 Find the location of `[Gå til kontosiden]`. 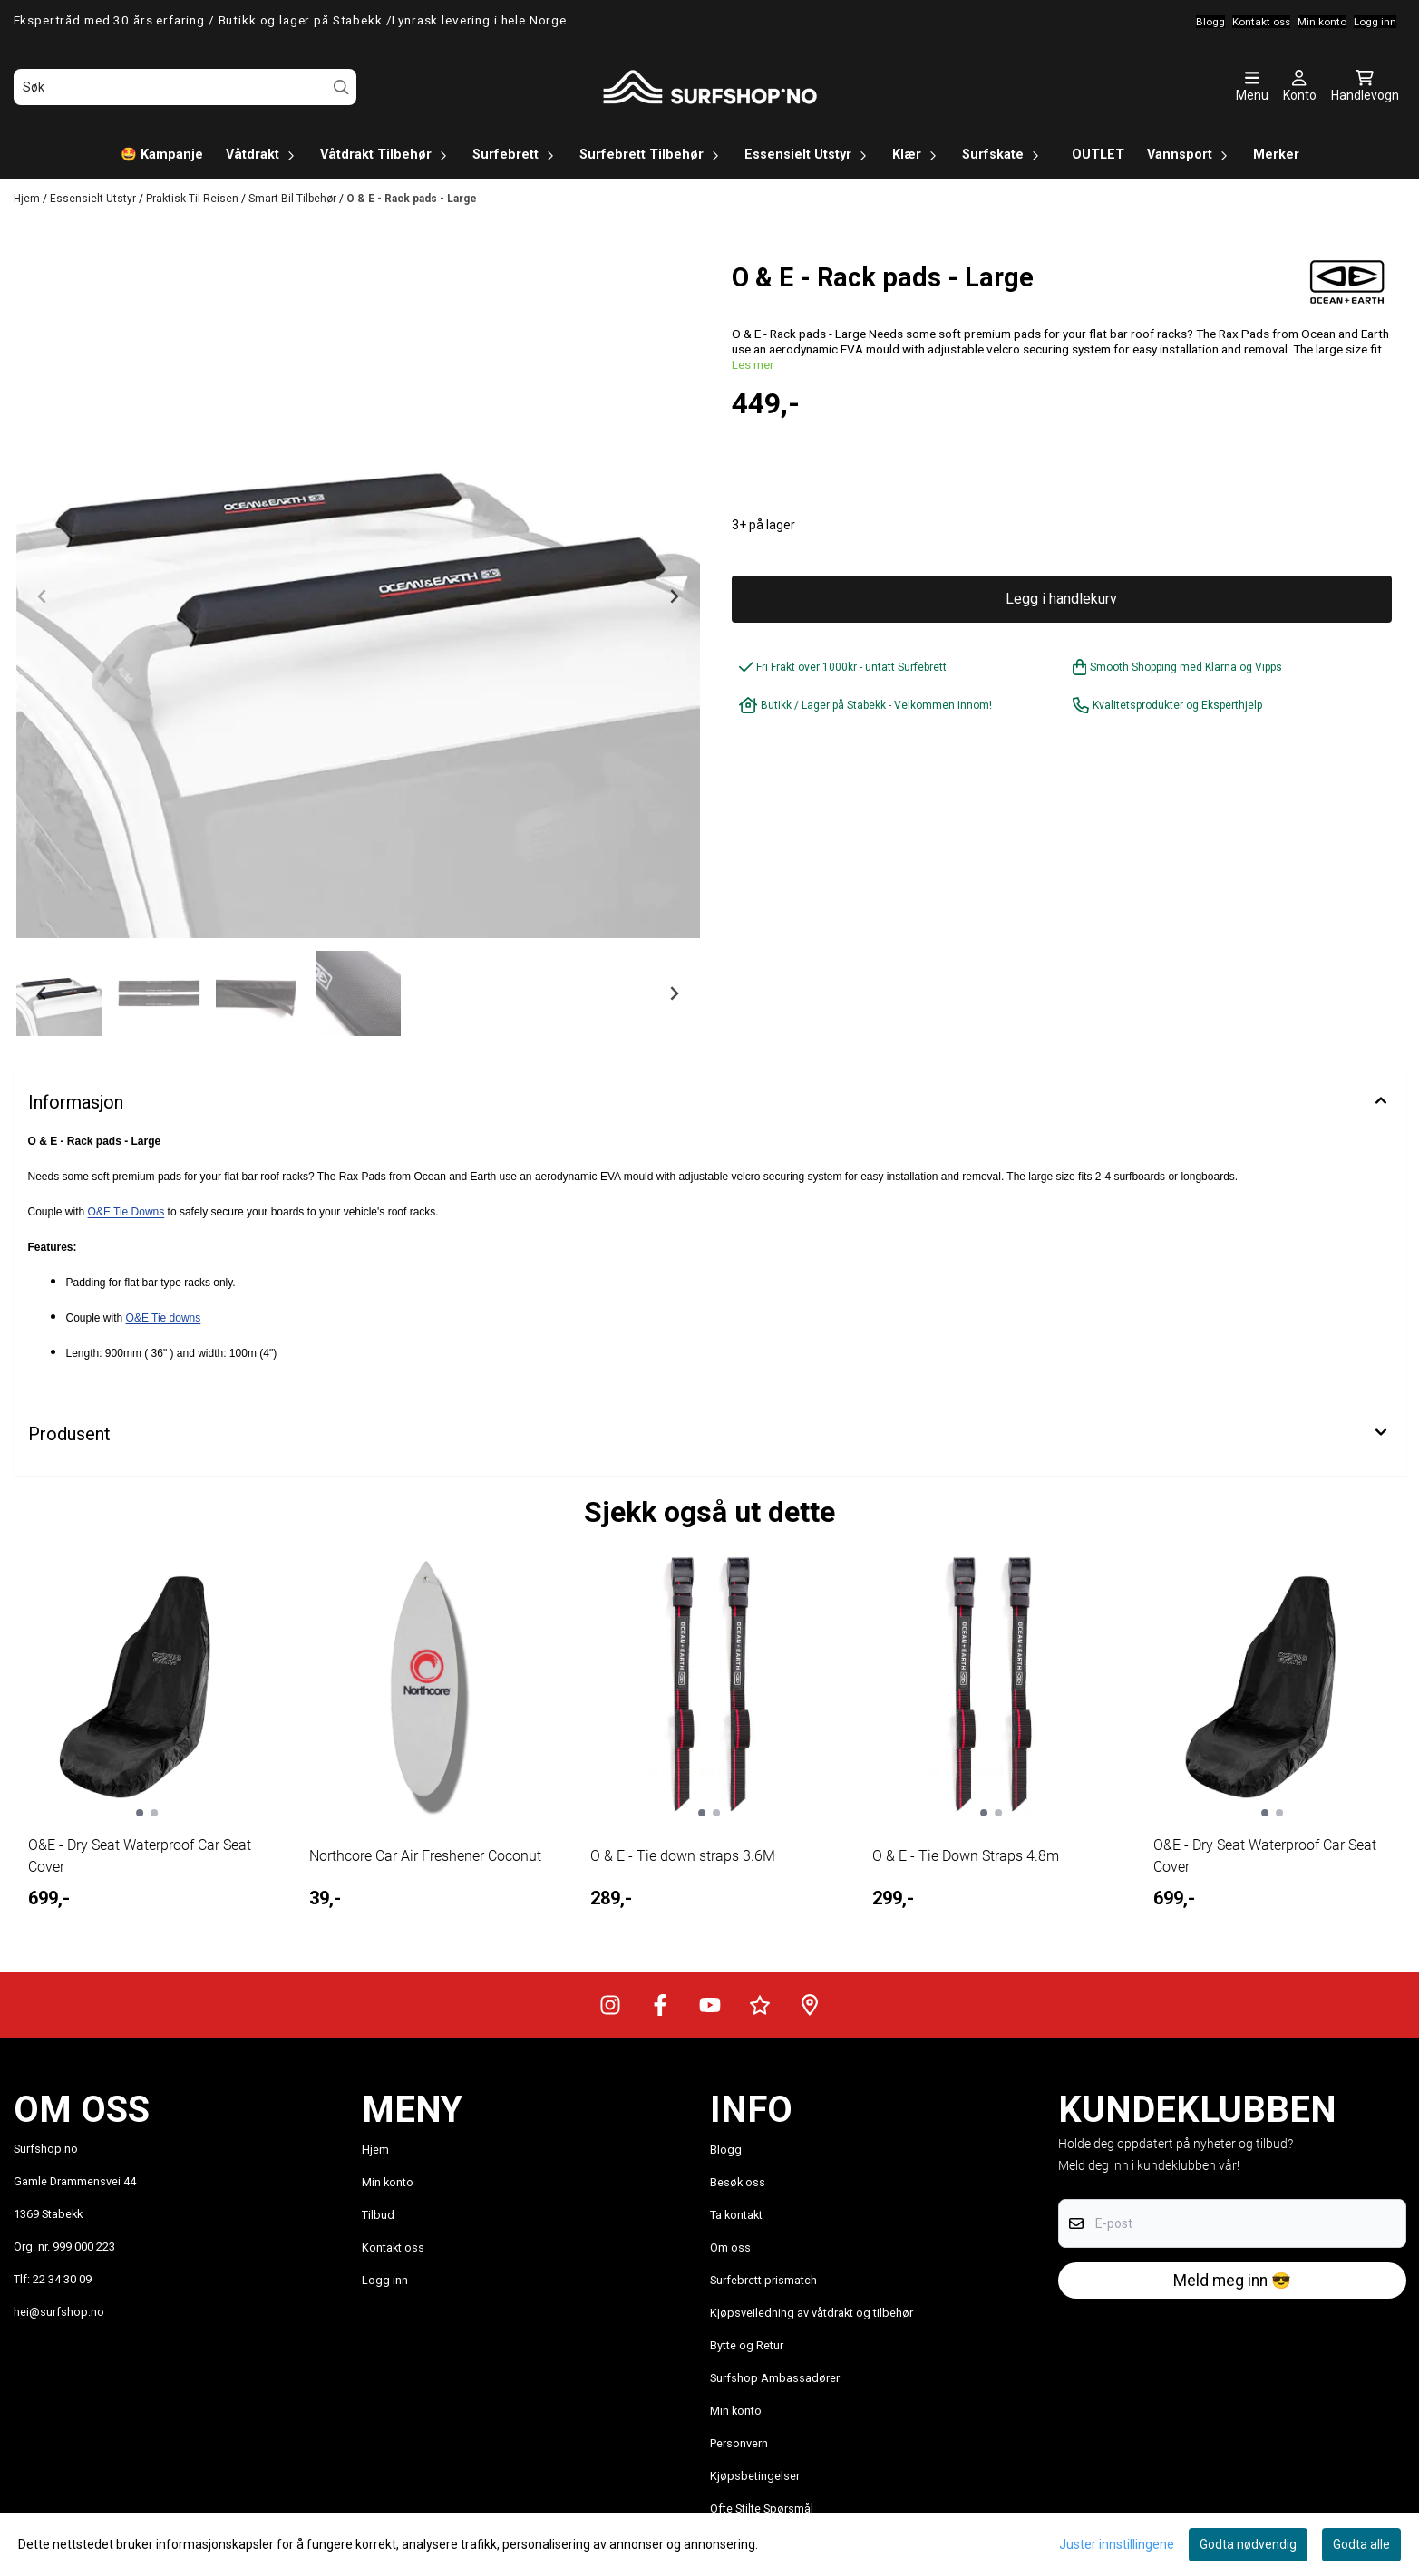

[Gå til kontosiden] is located at coordinates (1300, 87).